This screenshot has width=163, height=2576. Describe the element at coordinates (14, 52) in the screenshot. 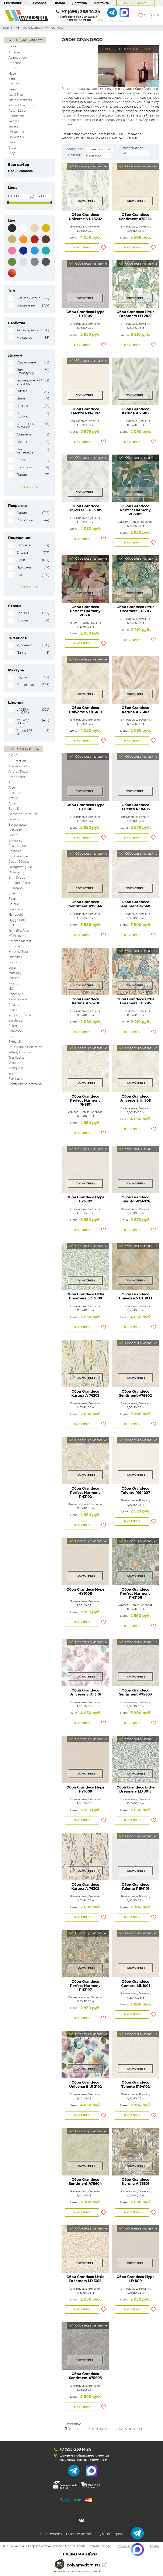

I see `Arcadia` at that location.